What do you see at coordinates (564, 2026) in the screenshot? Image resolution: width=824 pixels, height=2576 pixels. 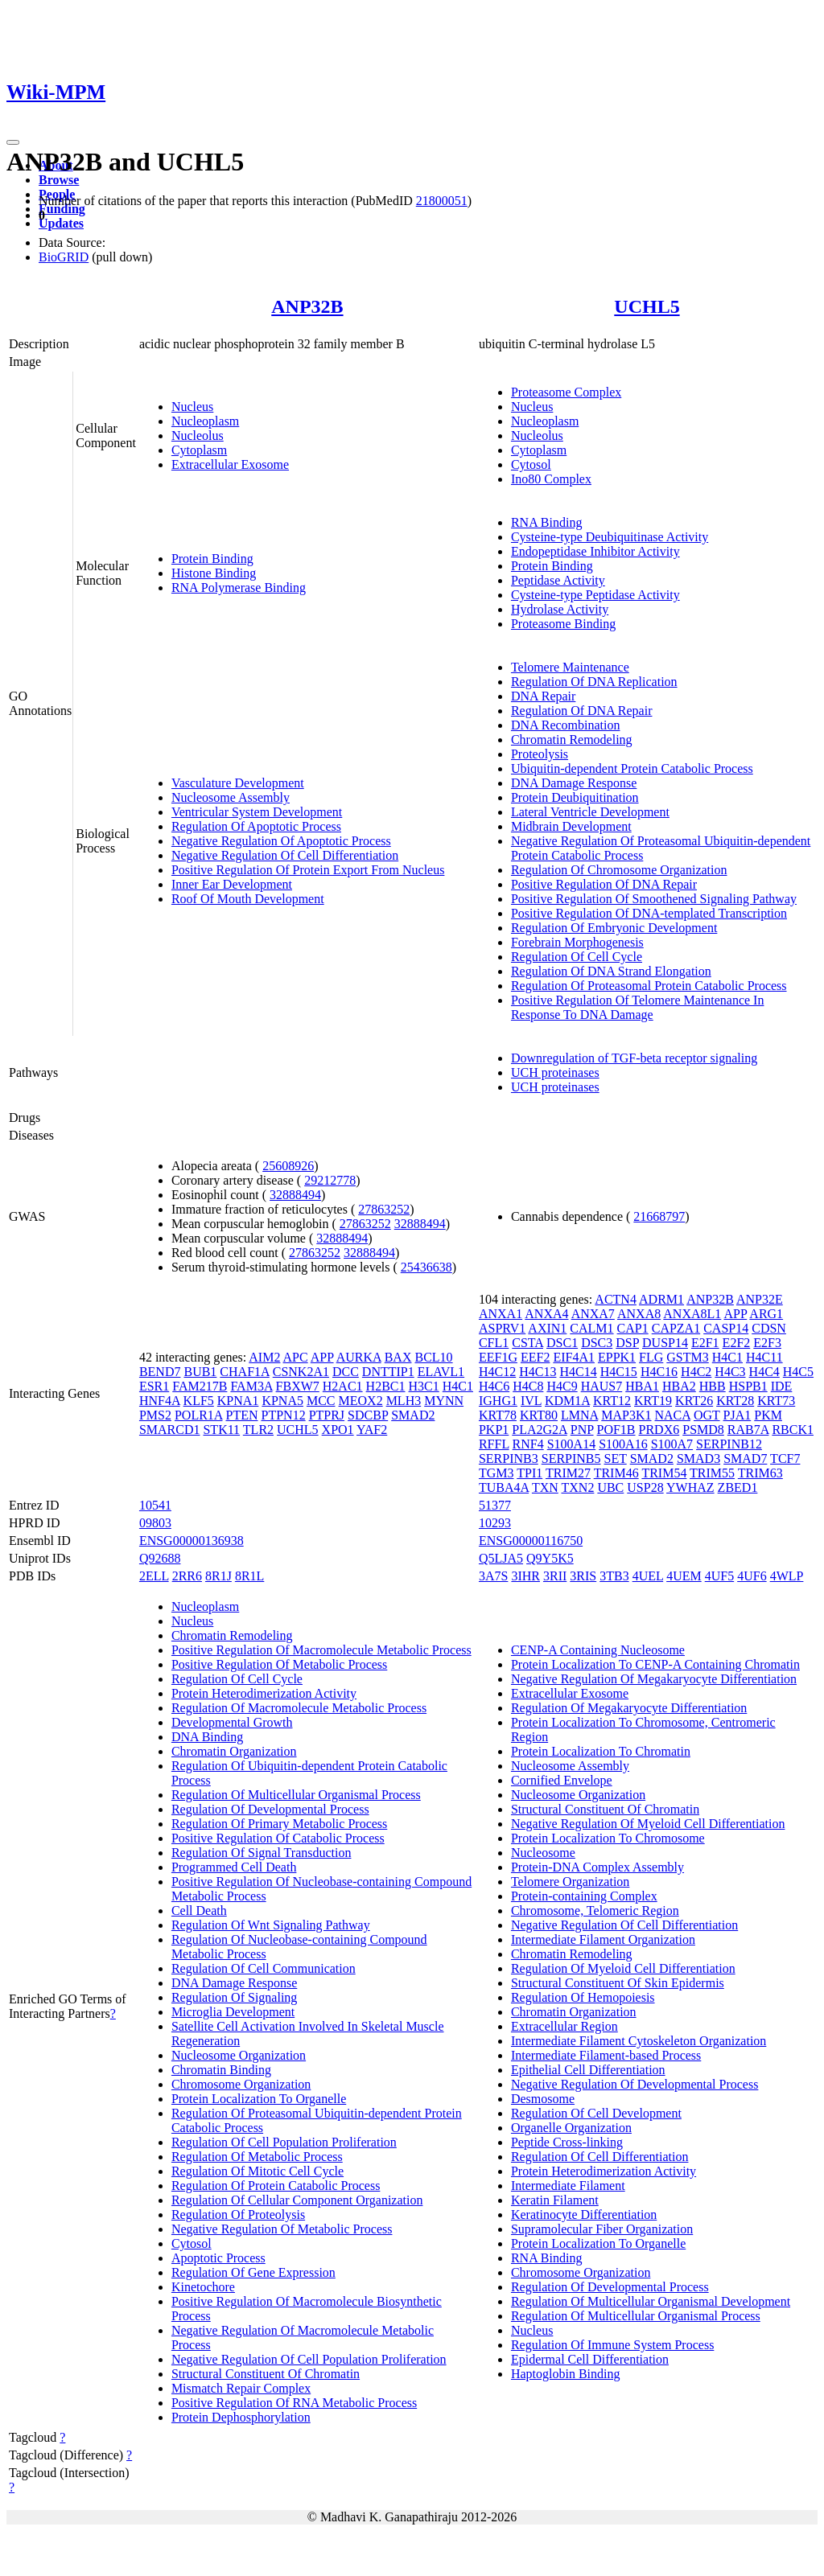 I see `Extracellular Region` at bounding box center [564, 2026].